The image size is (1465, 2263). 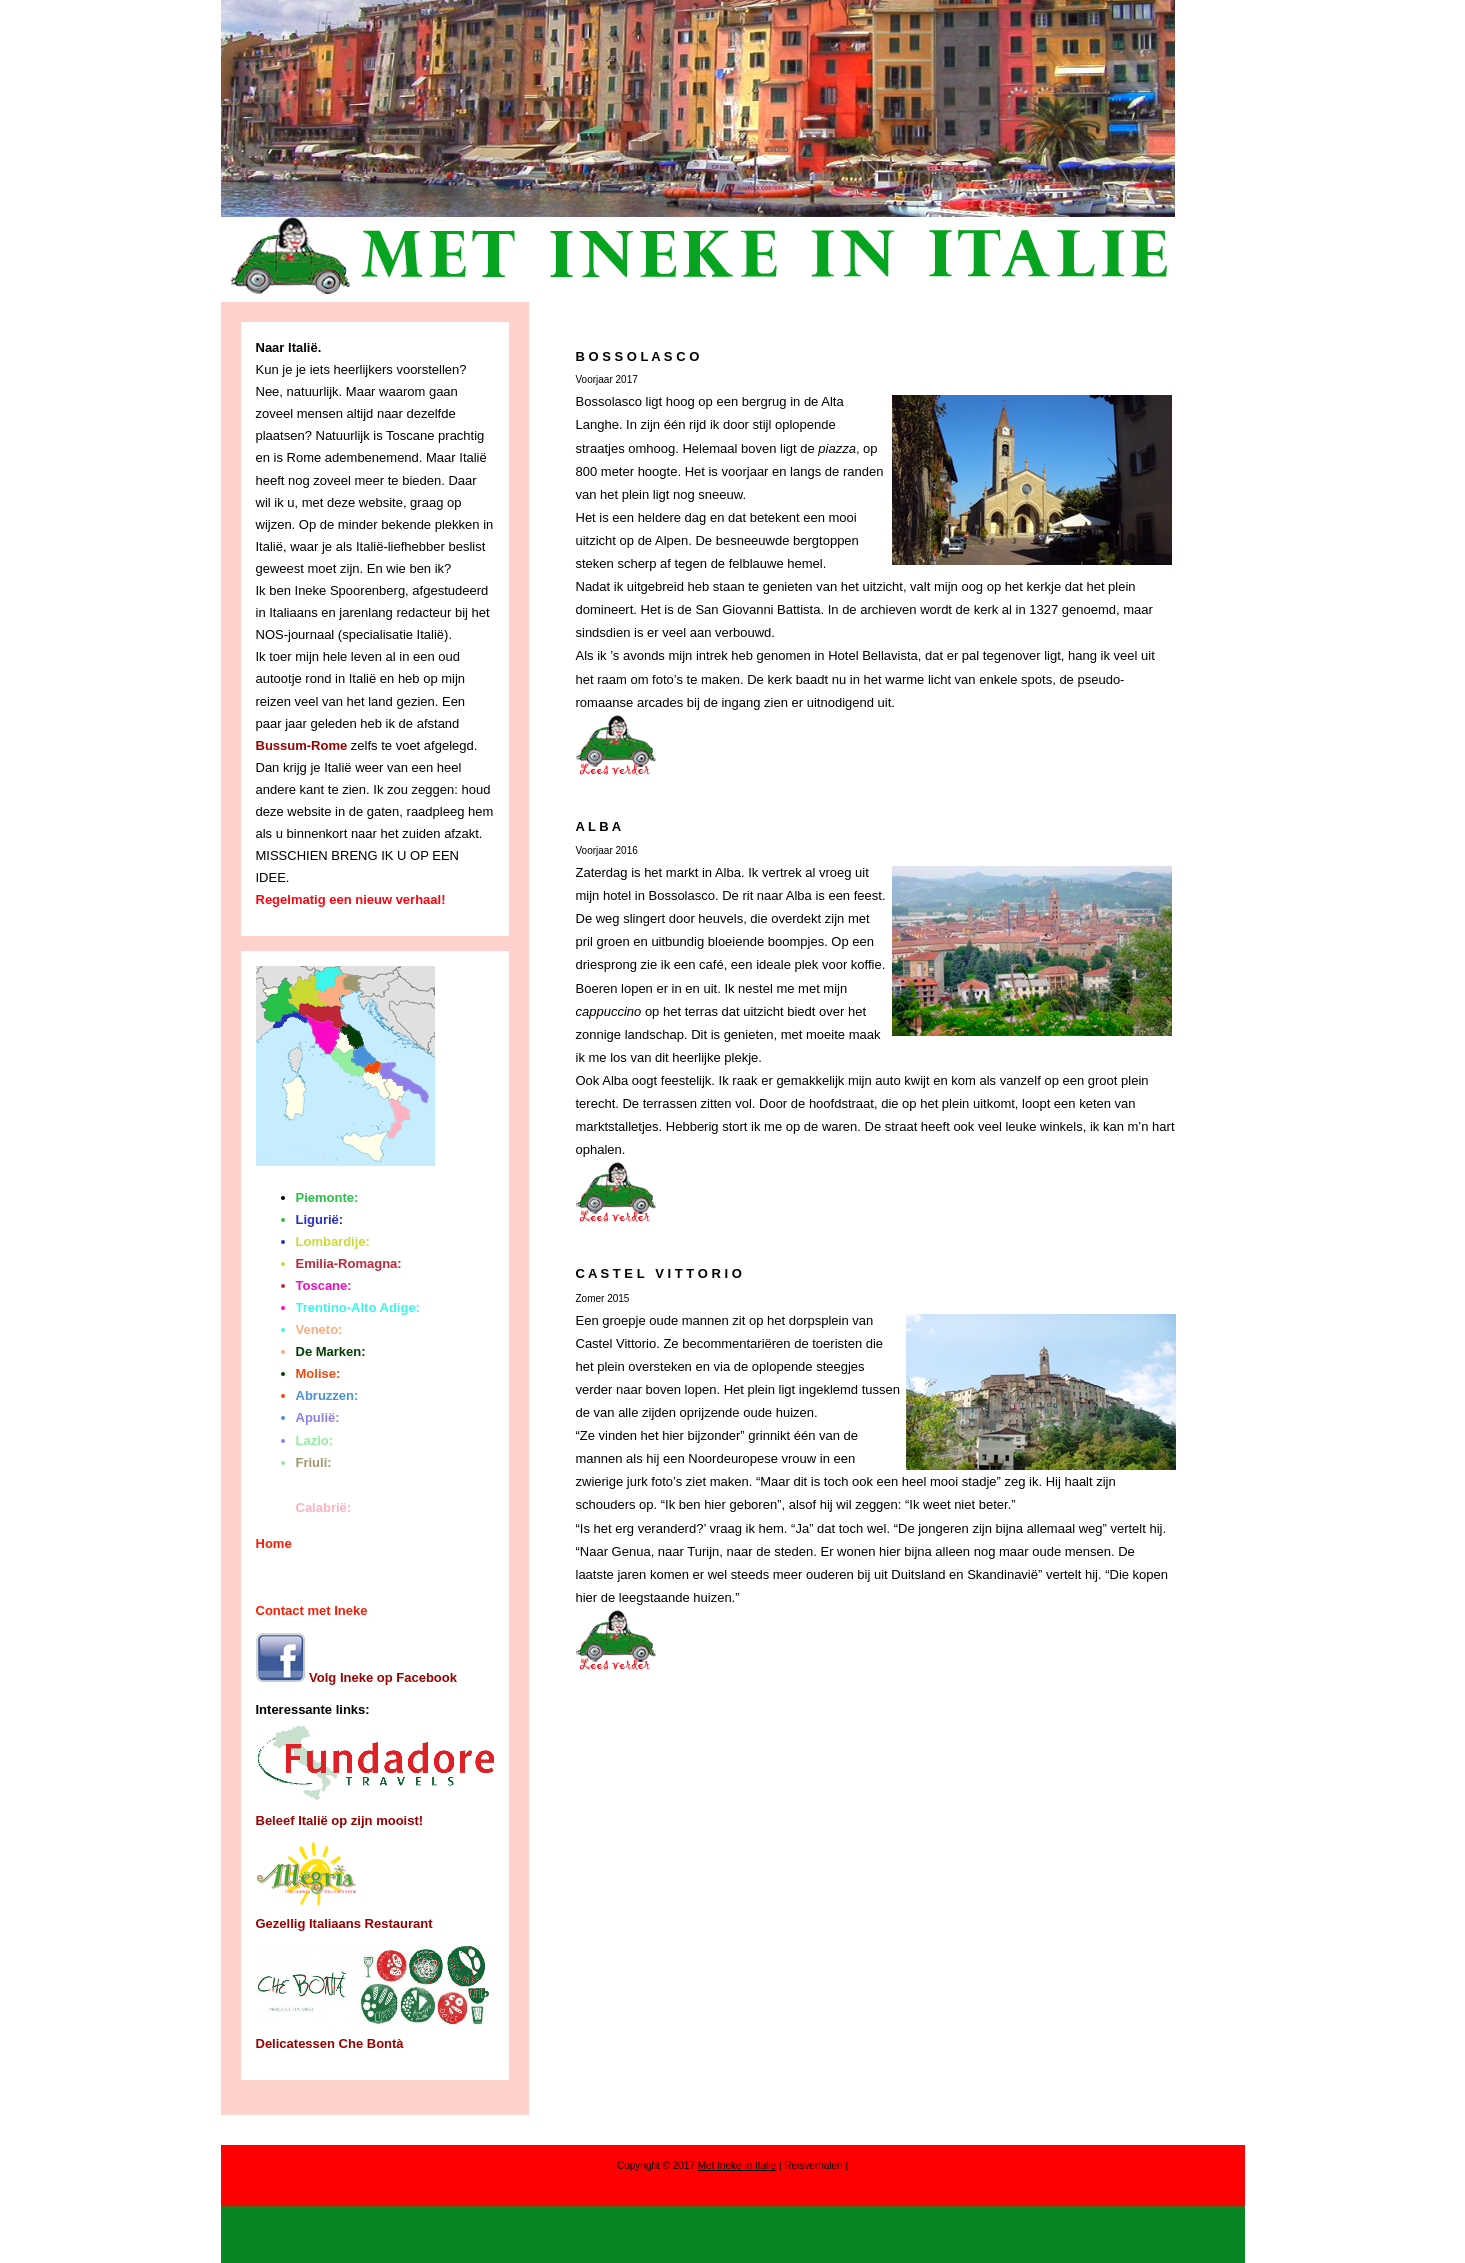 What do you see at coordinates (315, 1440) in the screenshot?
I see `Lazio:` at bounding box center [315, 1440].